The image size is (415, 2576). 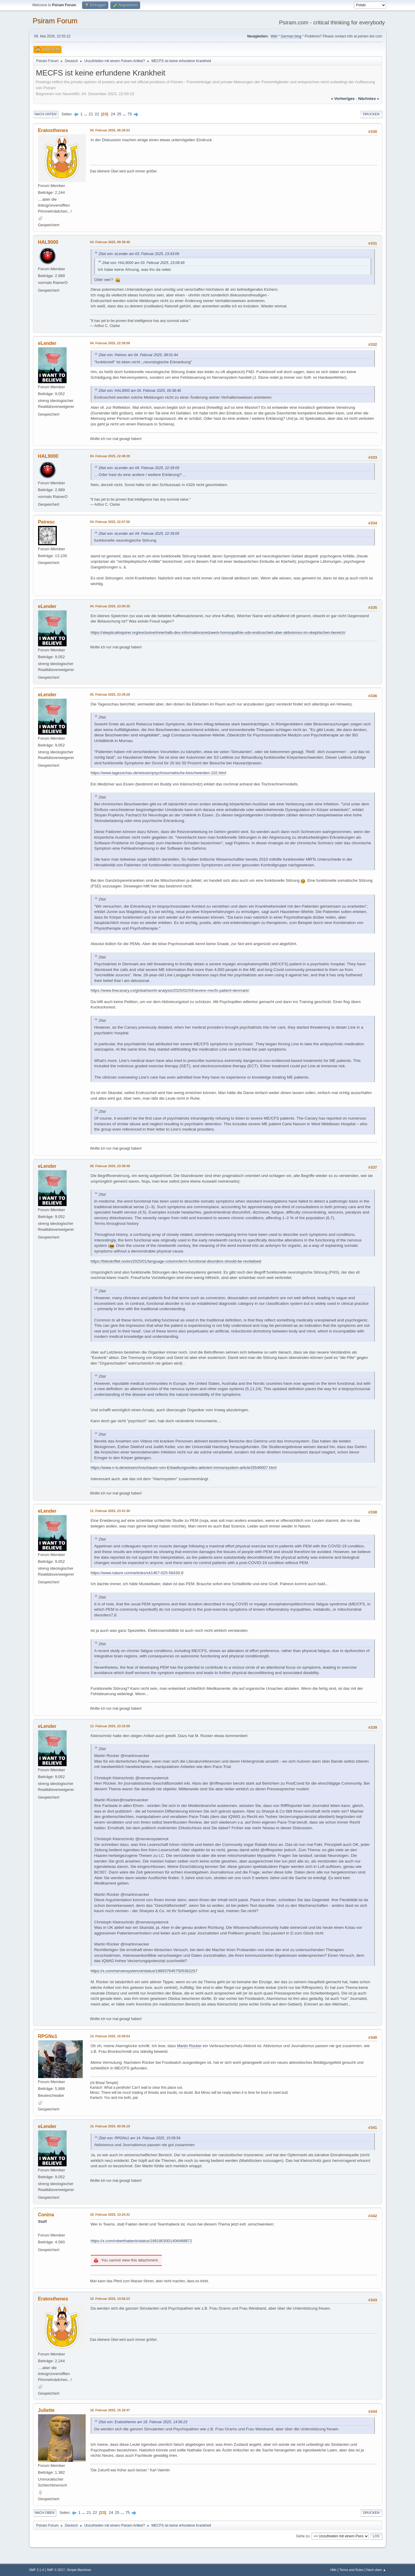 What do you see at coordinates (46, 521) in the screenshot?
I see `Peiresc` at bounding box center [46, 521].